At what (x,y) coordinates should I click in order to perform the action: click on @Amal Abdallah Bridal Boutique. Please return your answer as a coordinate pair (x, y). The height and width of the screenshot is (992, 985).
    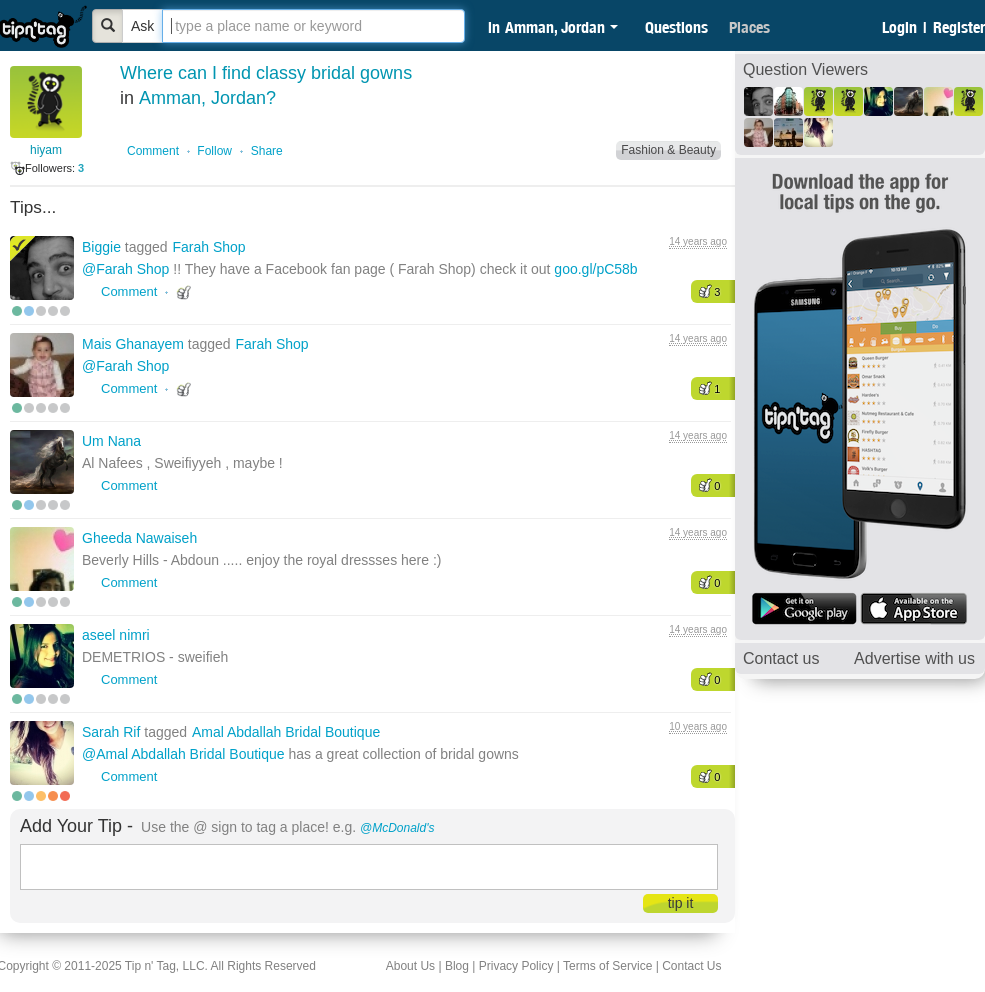
    Looking at the image, I should click on (183, 754).